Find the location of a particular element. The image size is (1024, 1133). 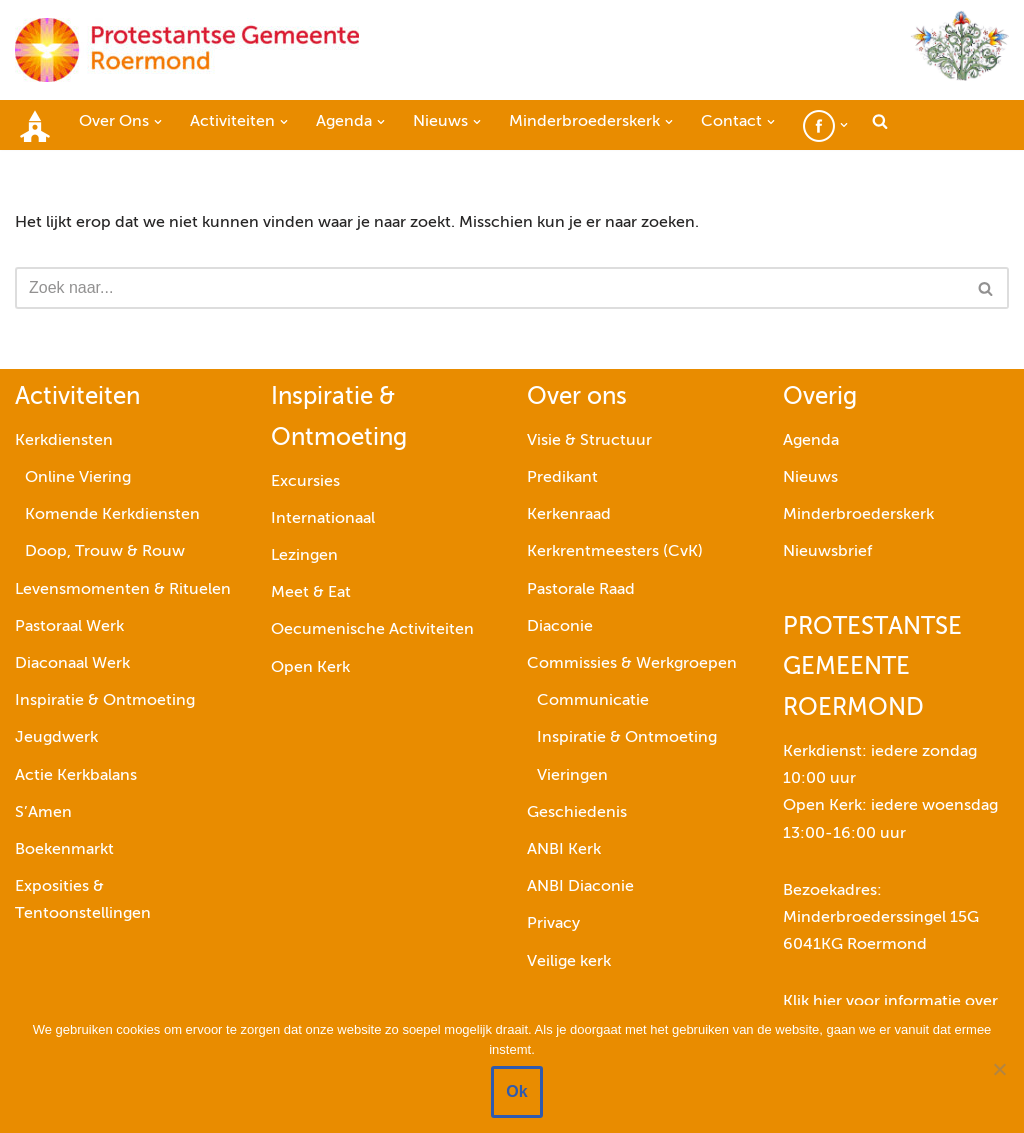

Nieuws is located at coordinates (810, 478).